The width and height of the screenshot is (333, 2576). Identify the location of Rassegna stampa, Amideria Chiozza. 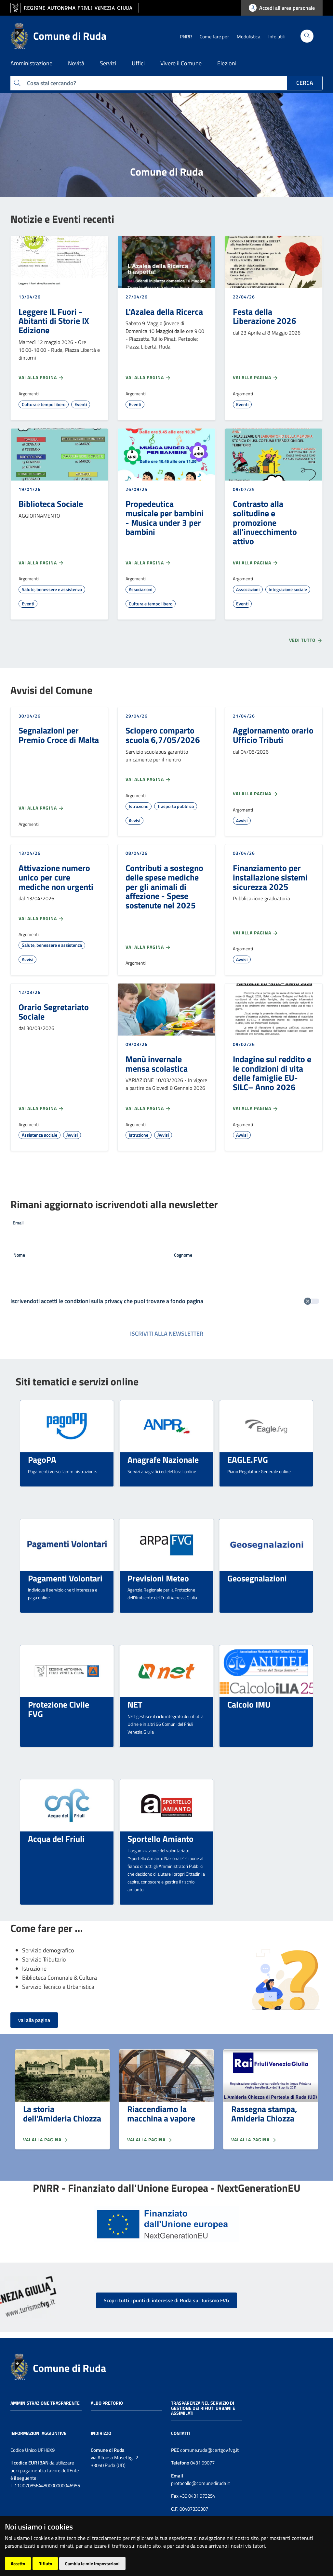
(264, 2113).